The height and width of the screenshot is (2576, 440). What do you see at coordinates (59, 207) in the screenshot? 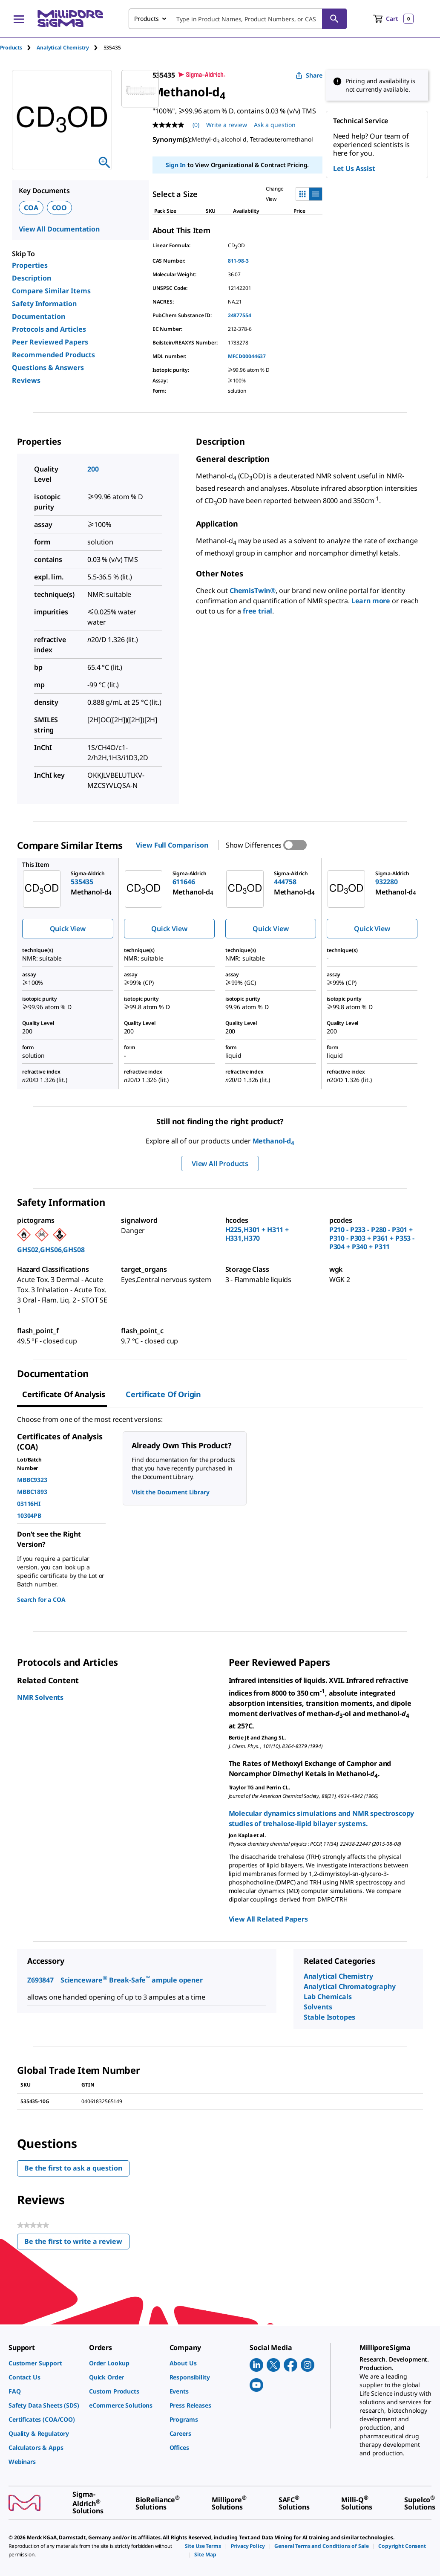
I see `COO` at bounding box center [59, 207].